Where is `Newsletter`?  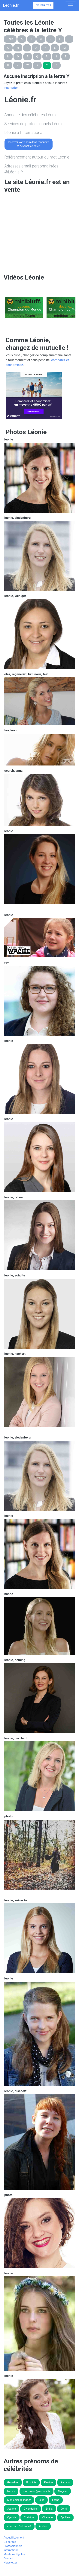 Newsletter is located at coordinates (10, 2562).